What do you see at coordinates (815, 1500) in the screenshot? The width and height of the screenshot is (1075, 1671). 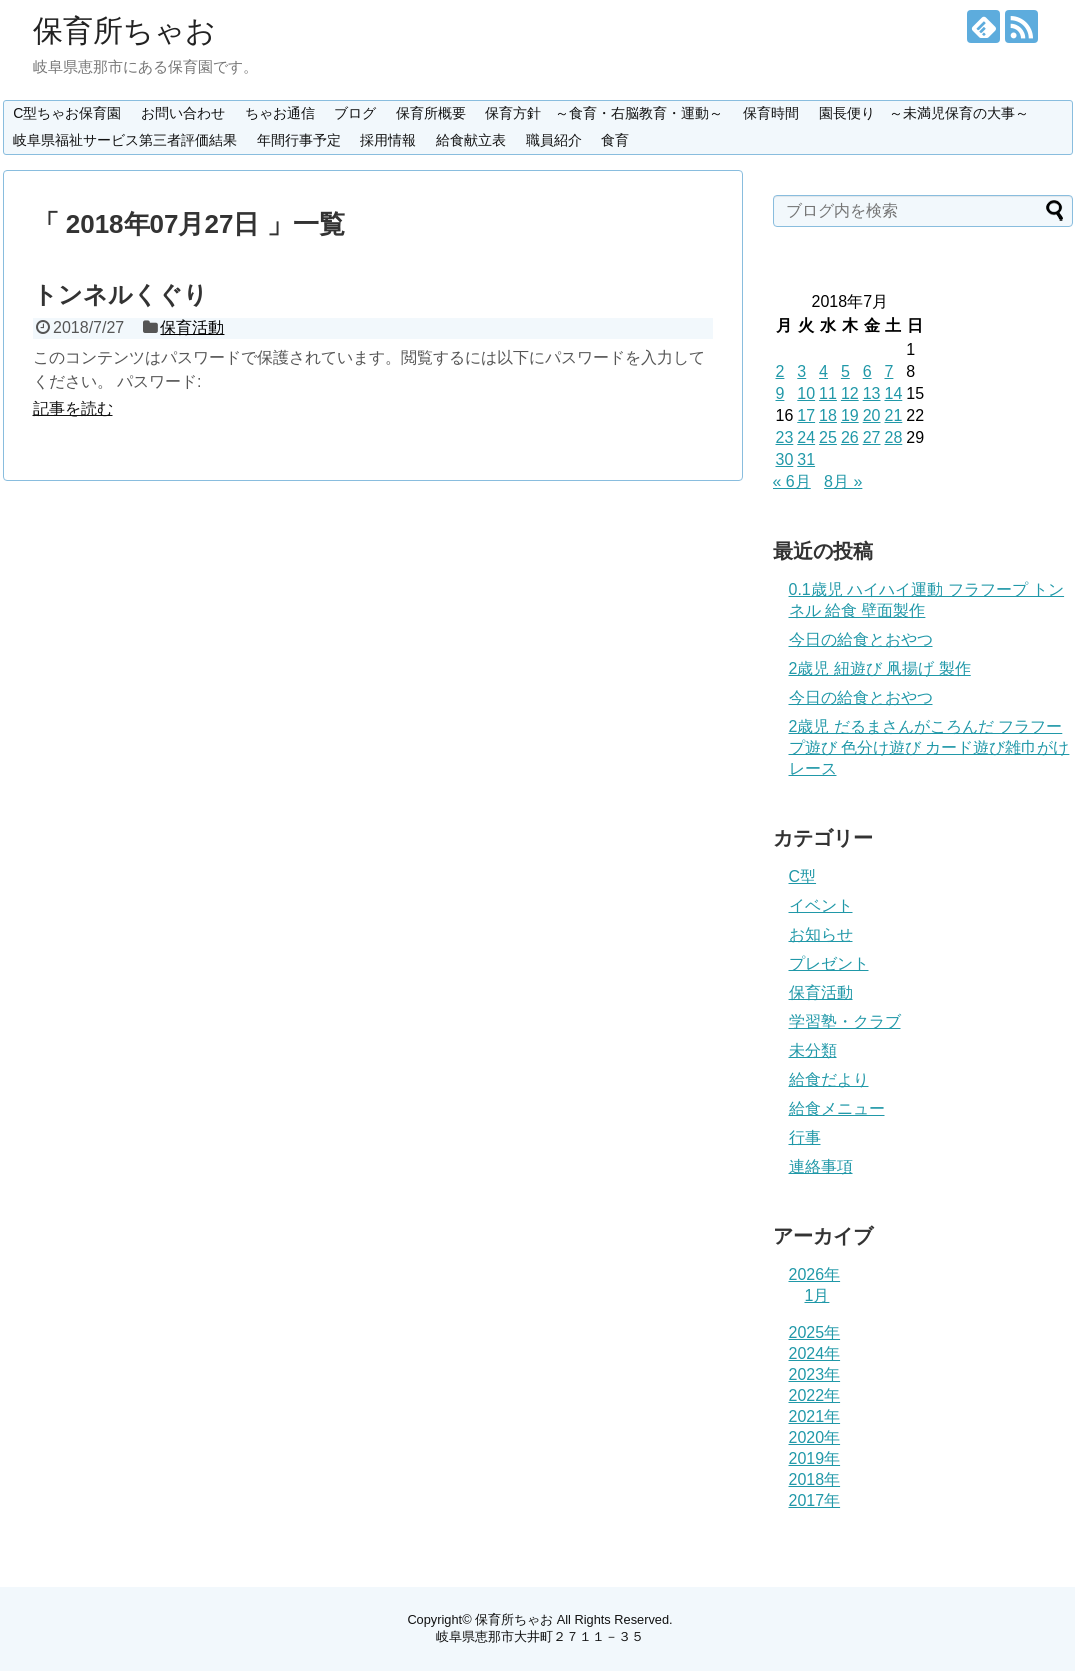 I see `2017年` at bounding box center [815, 1500].